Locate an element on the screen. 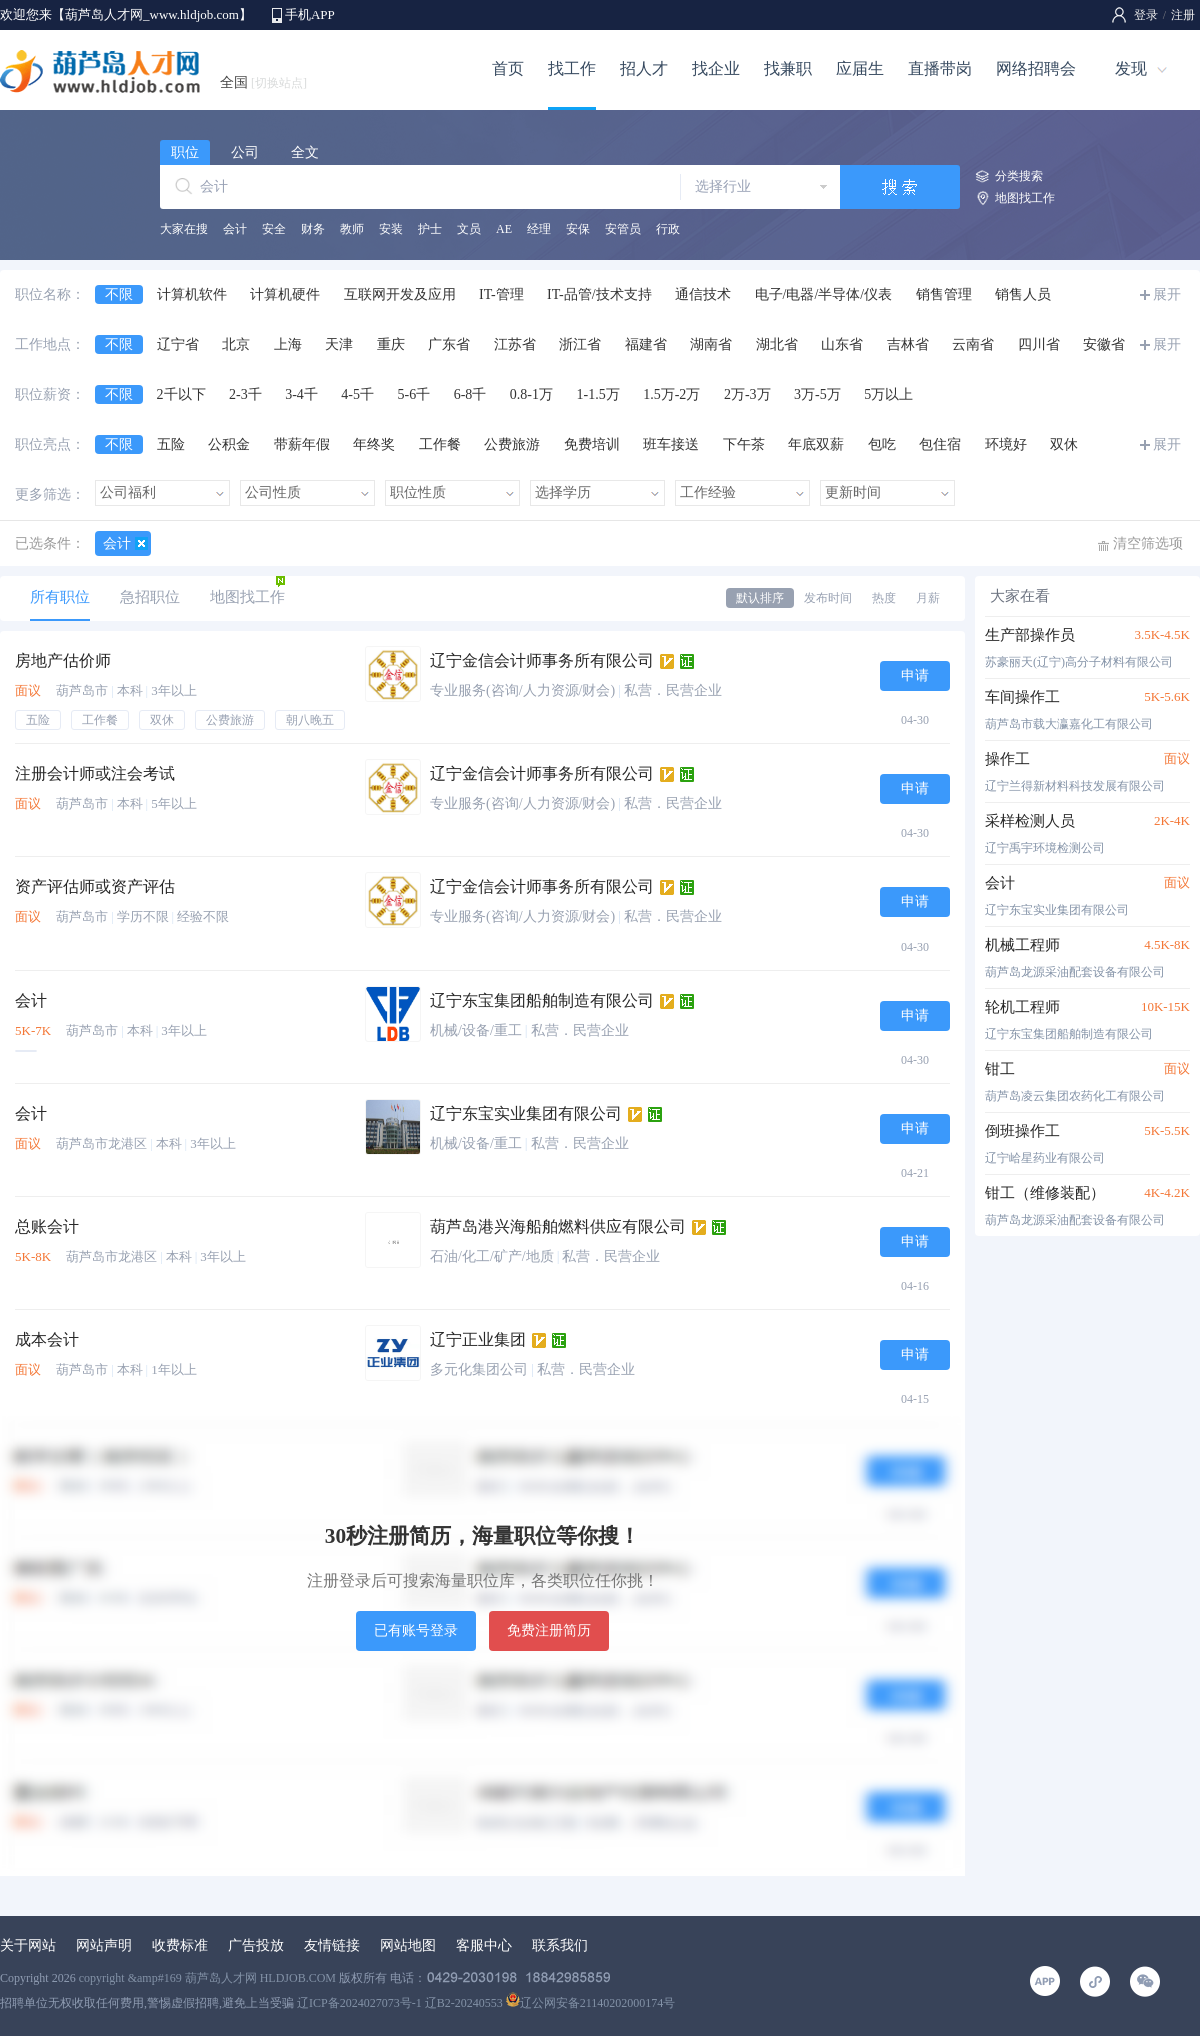 This screenshot has height=2036, width=1200. 联系我们 is located at coordinates (560, 1945).